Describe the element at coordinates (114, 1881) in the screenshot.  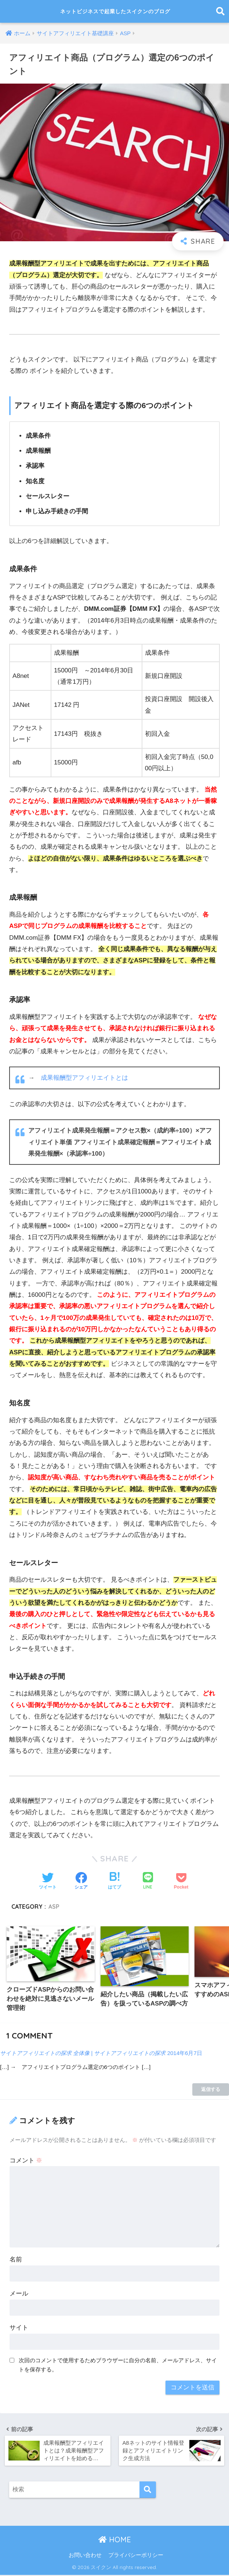
I see `[はてブでブックマークする]` at that location.